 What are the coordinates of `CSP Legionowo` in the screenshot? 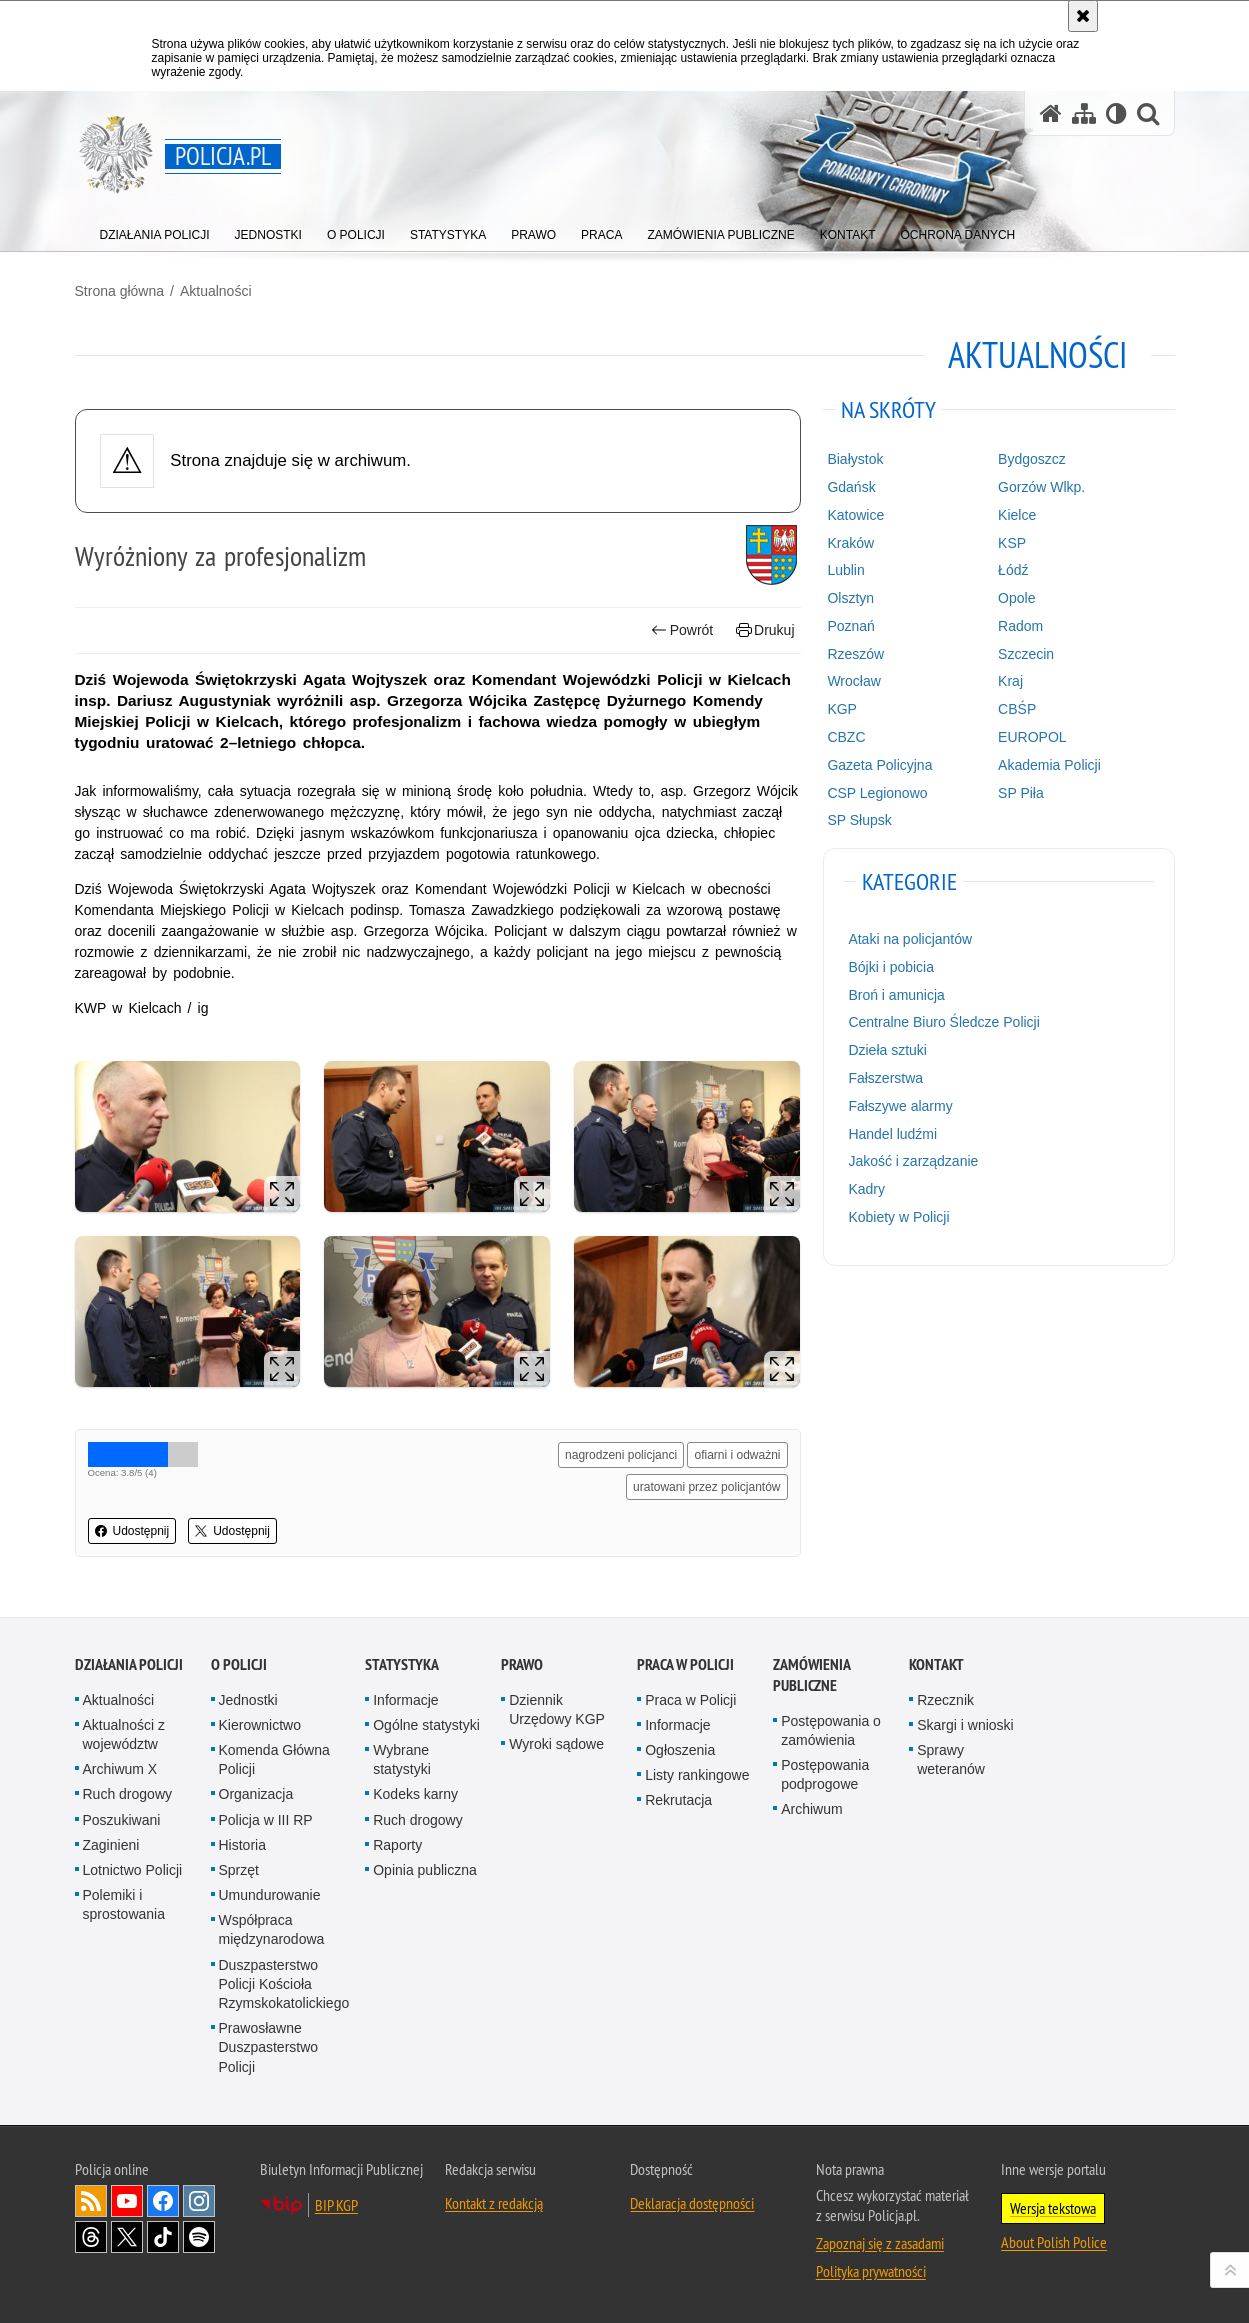 It's located at (877, 793).